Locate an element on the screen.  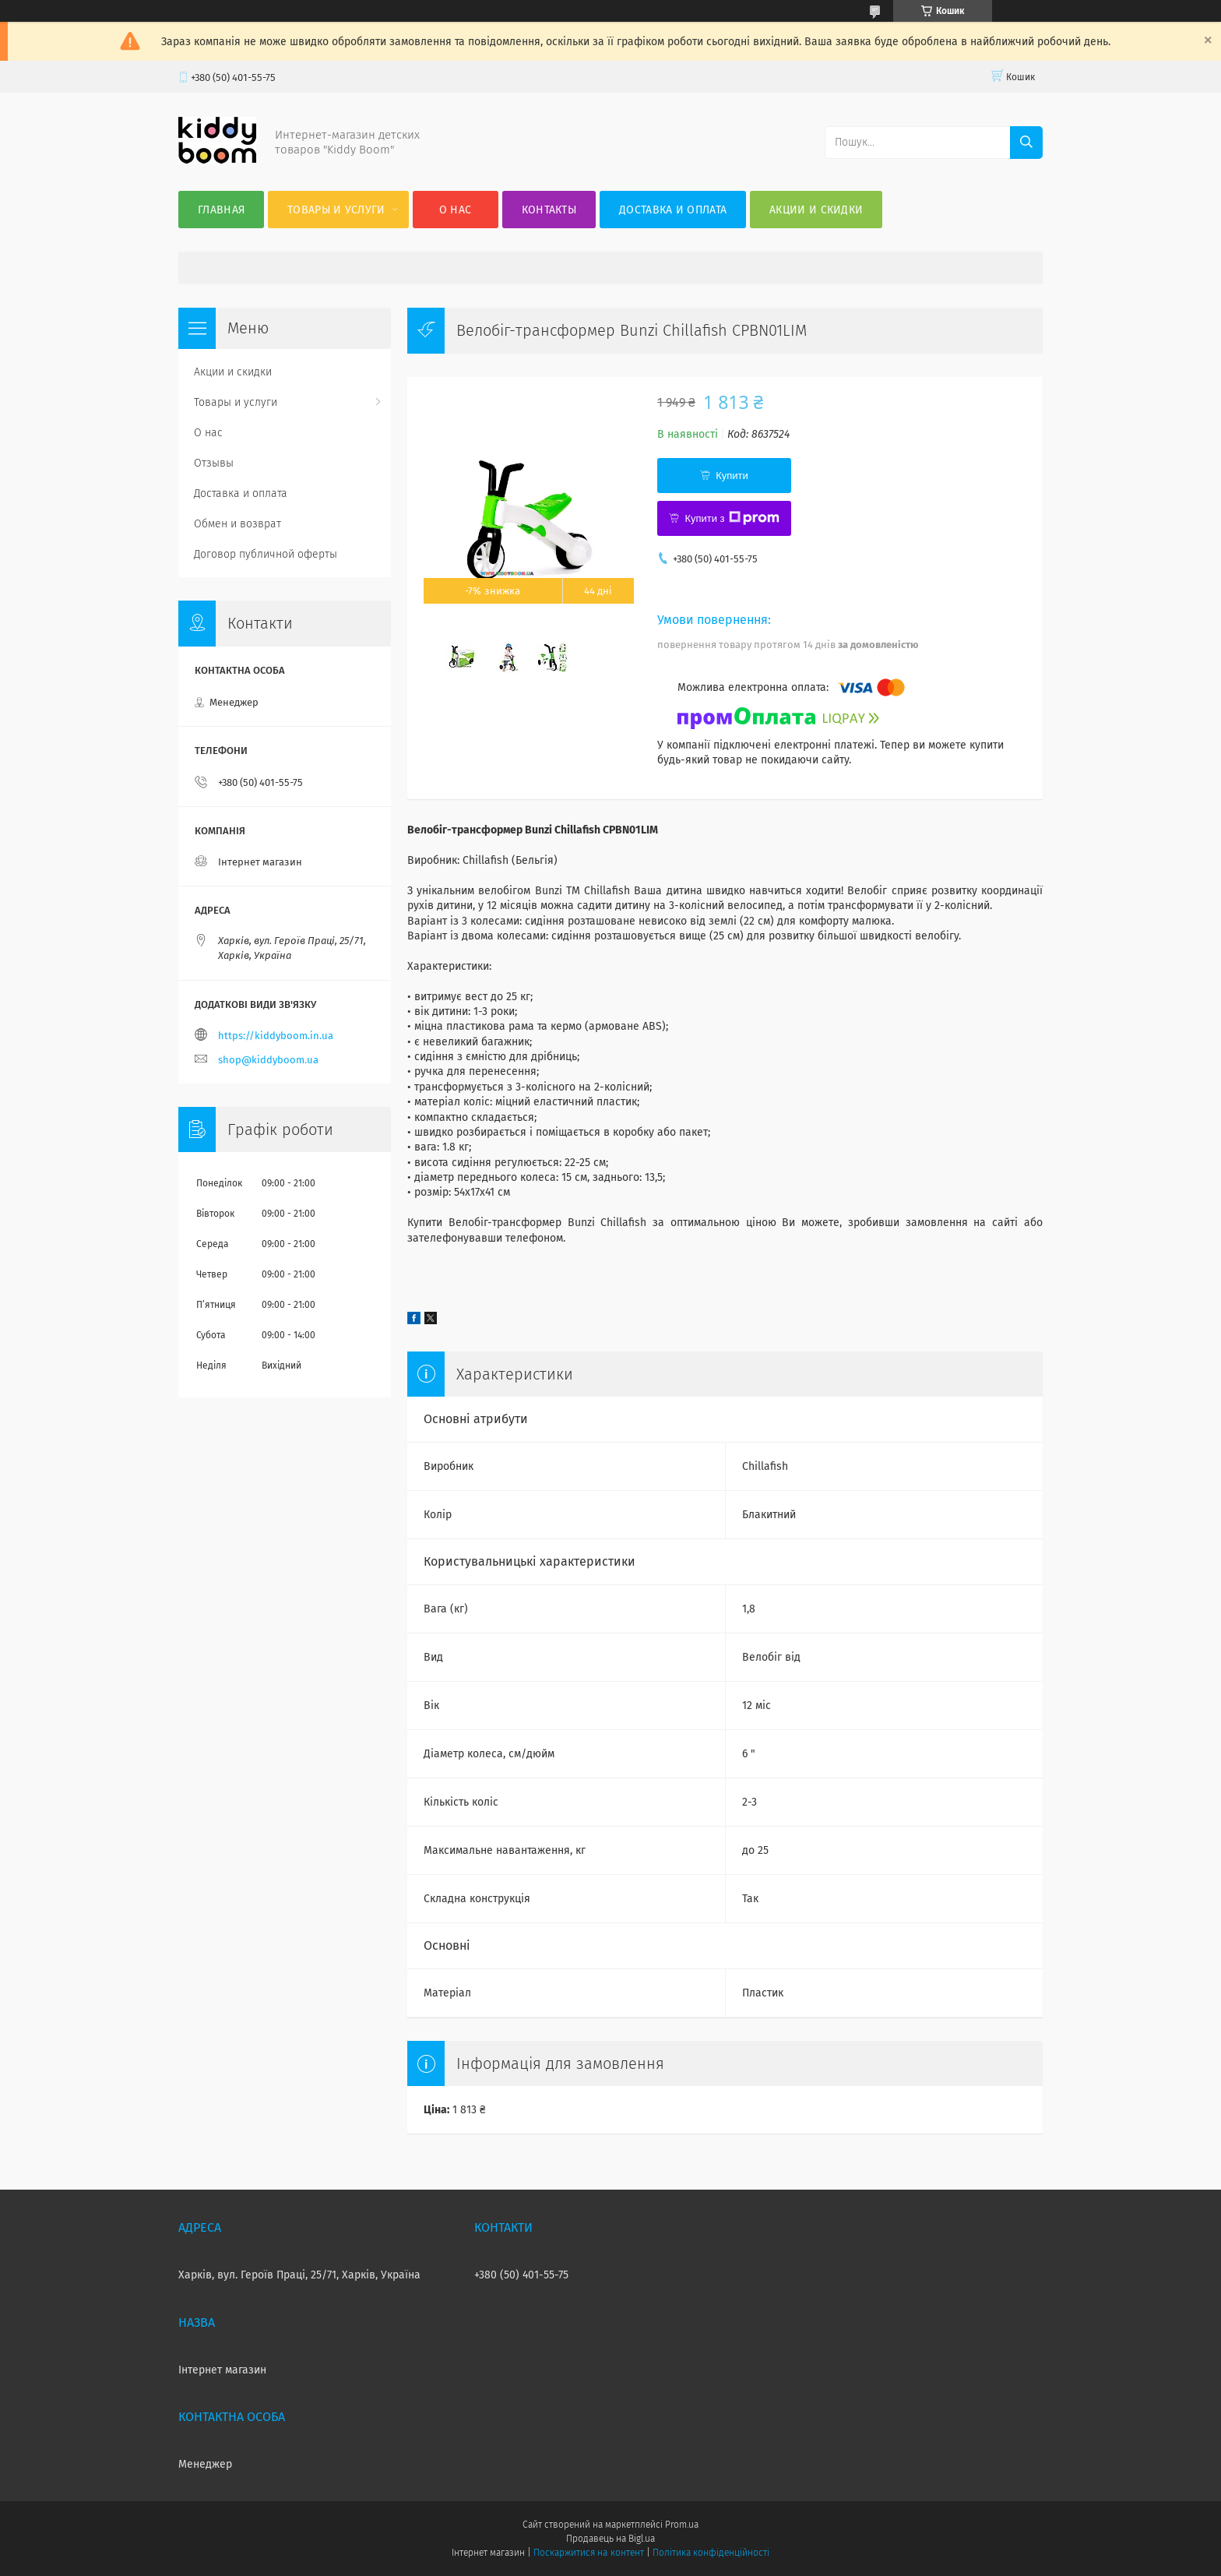
Акции и скидки is located at coordinates (816, 210).